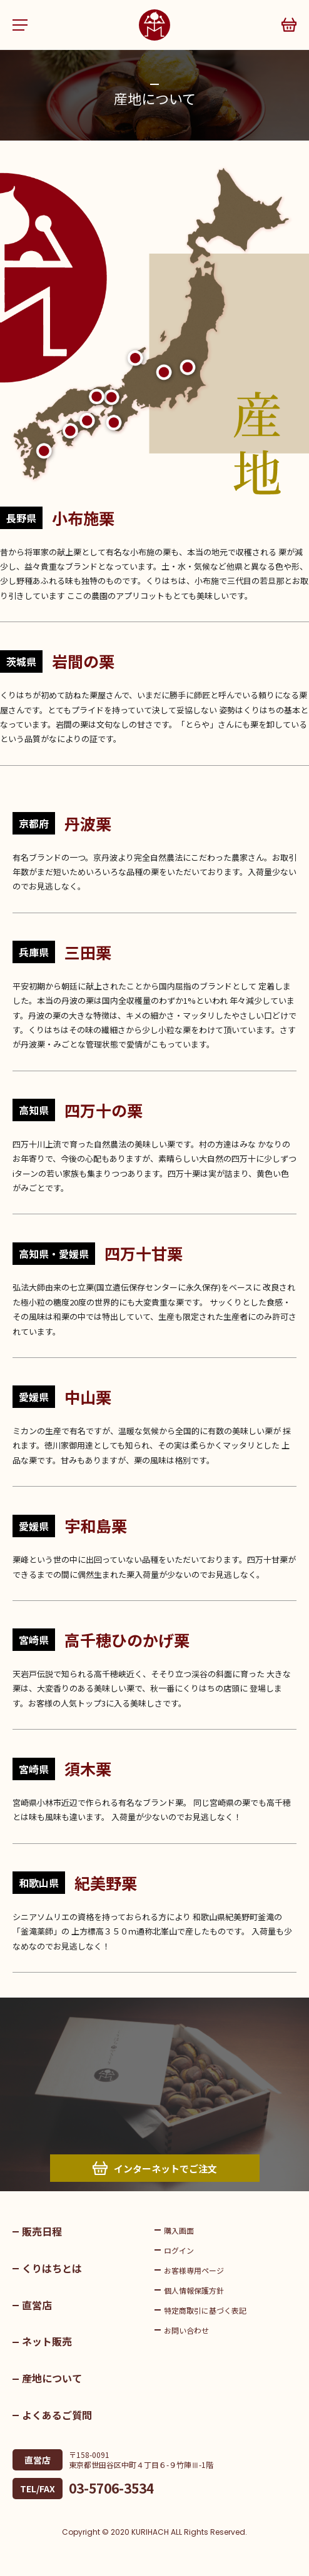  I want to click on よくあるご質問, so click(57, 2414).